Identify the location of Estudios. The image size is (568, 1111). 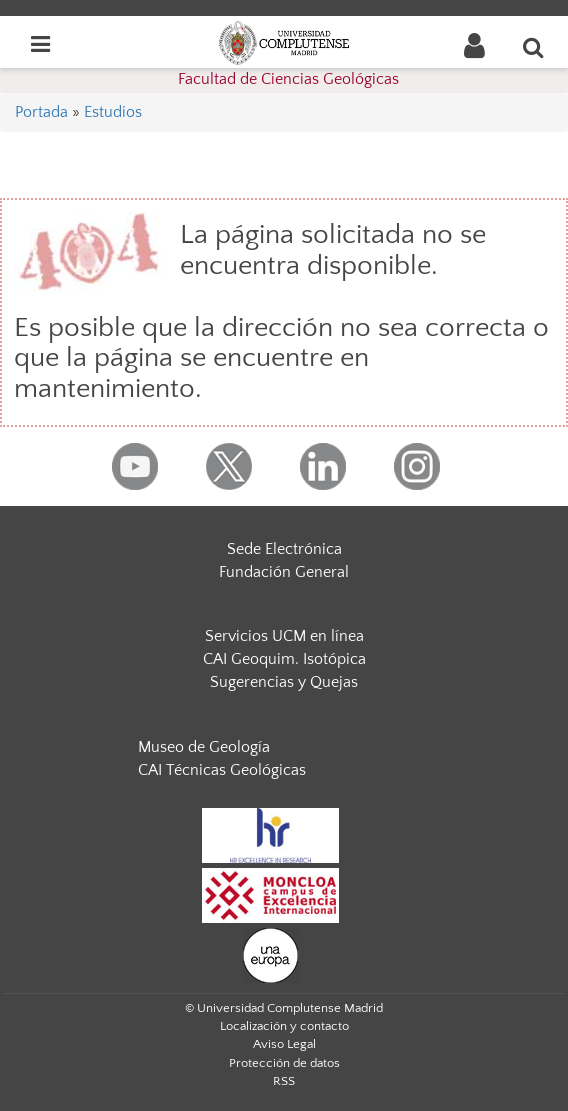
(113, 112).